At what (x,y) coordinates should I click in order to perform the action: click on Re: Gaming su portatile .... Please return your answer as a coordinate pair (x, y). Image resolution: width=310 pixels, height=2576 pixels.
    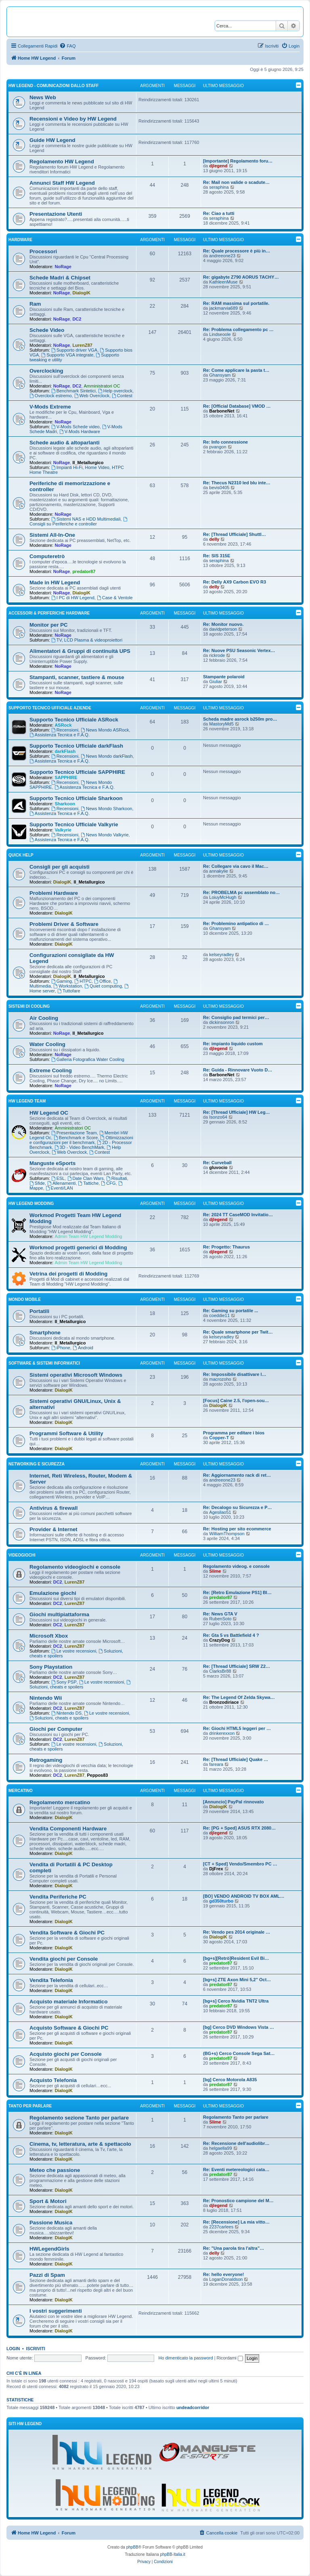
    Looking at the image, I should click on (230, 1310).